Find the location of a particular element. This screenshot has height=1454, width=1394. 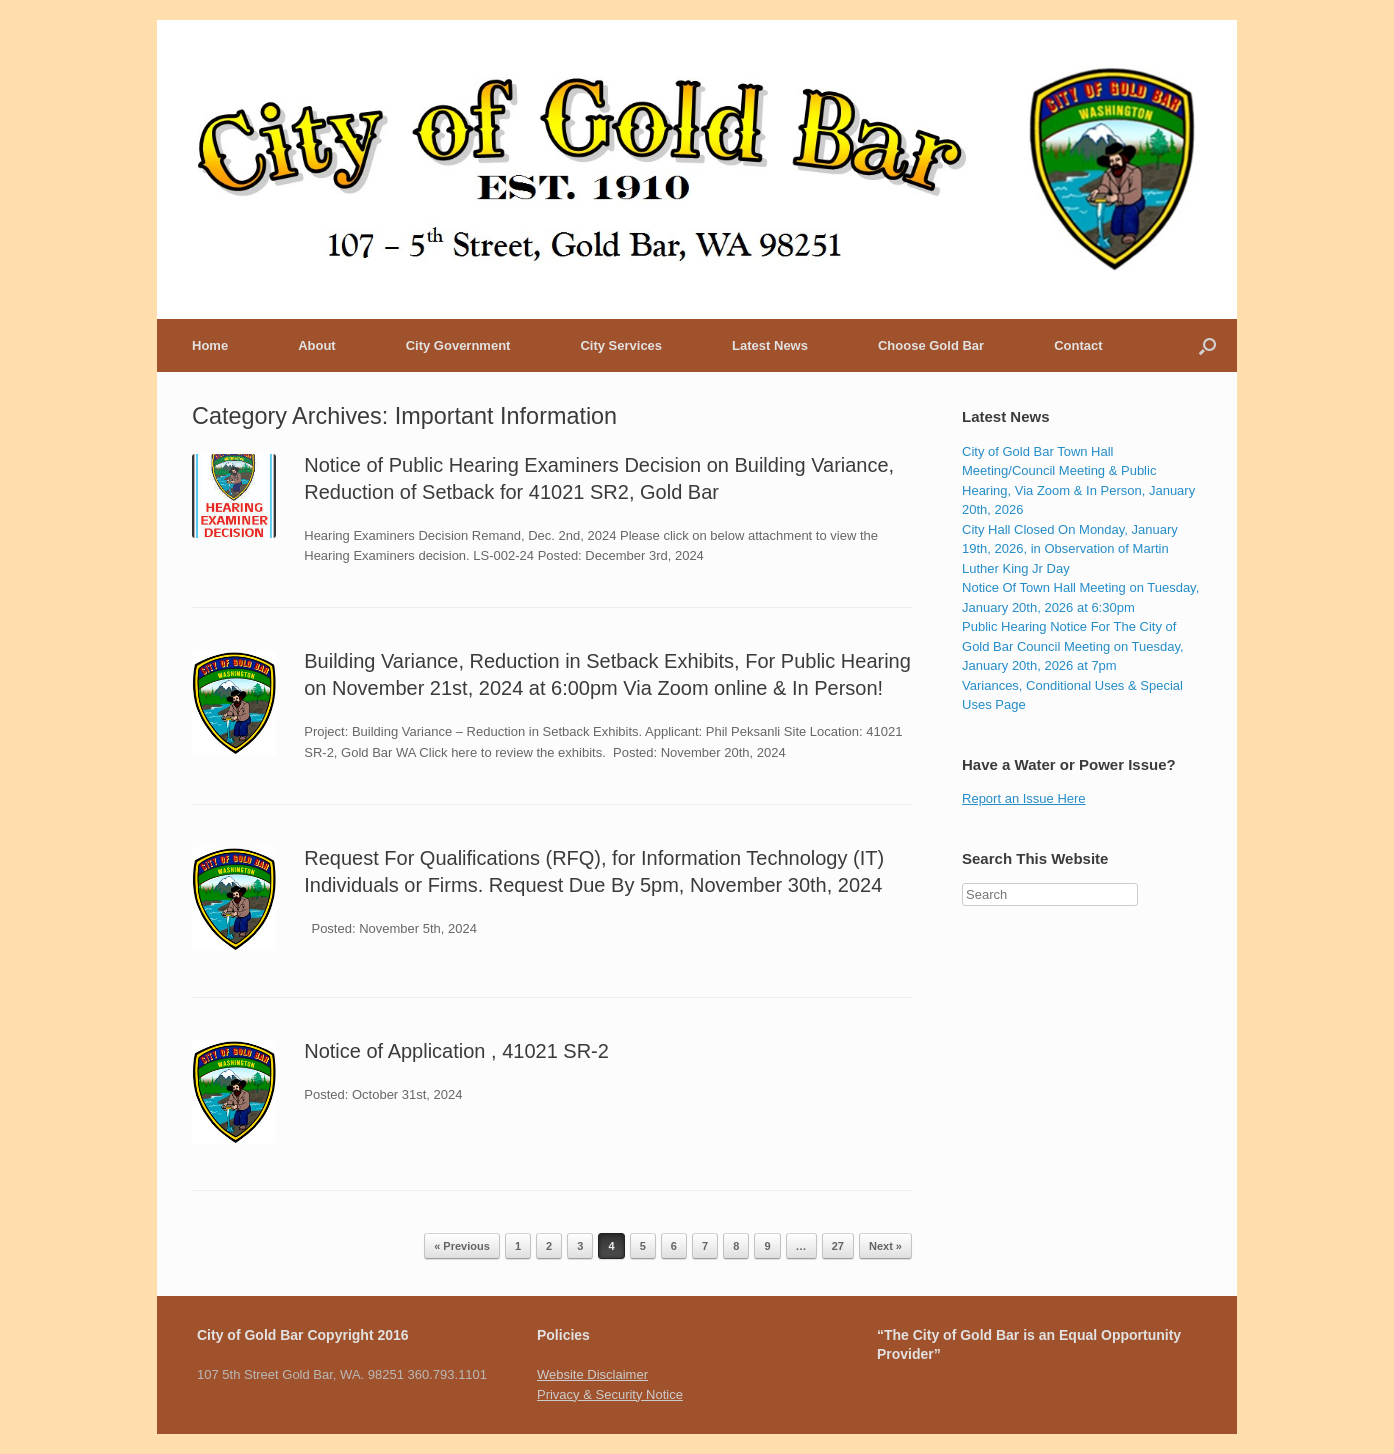

City Government is located at coordinates (458, 345).